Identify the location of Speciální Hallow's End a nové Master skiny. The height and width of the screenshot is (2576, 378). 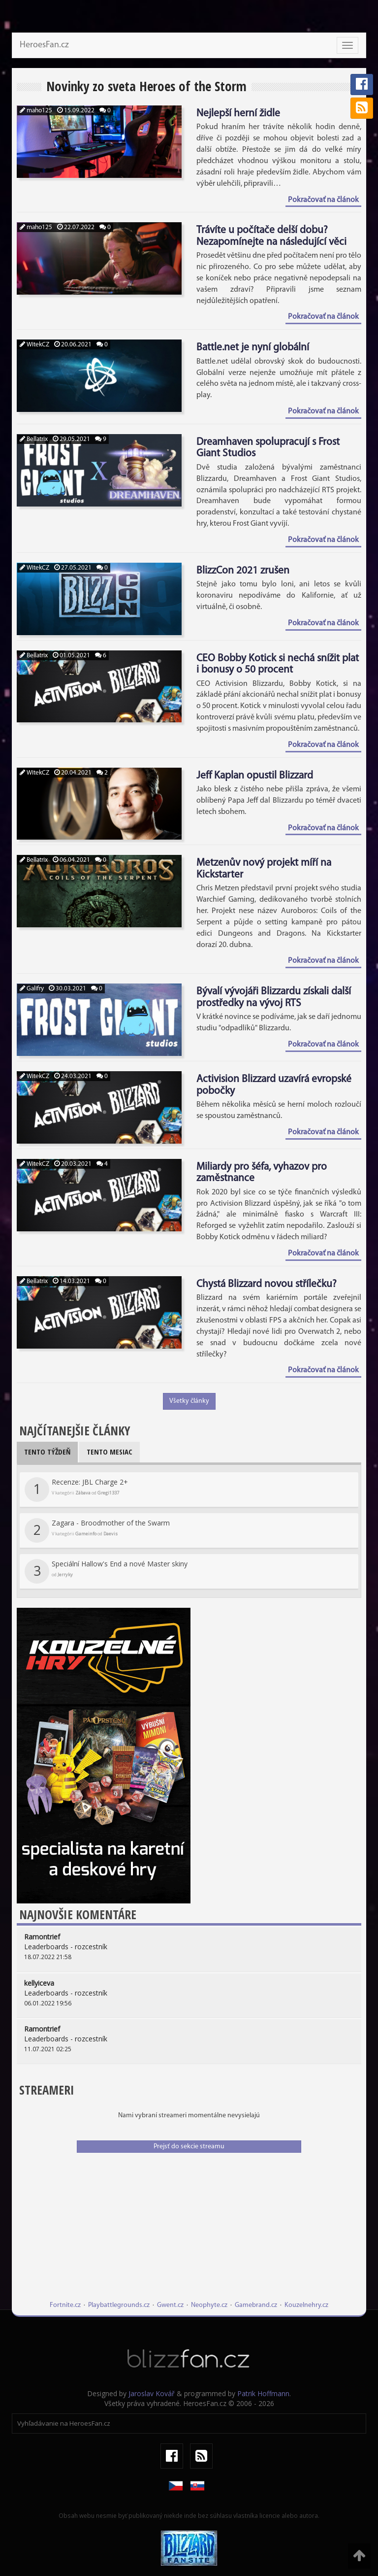
(106, 1571).